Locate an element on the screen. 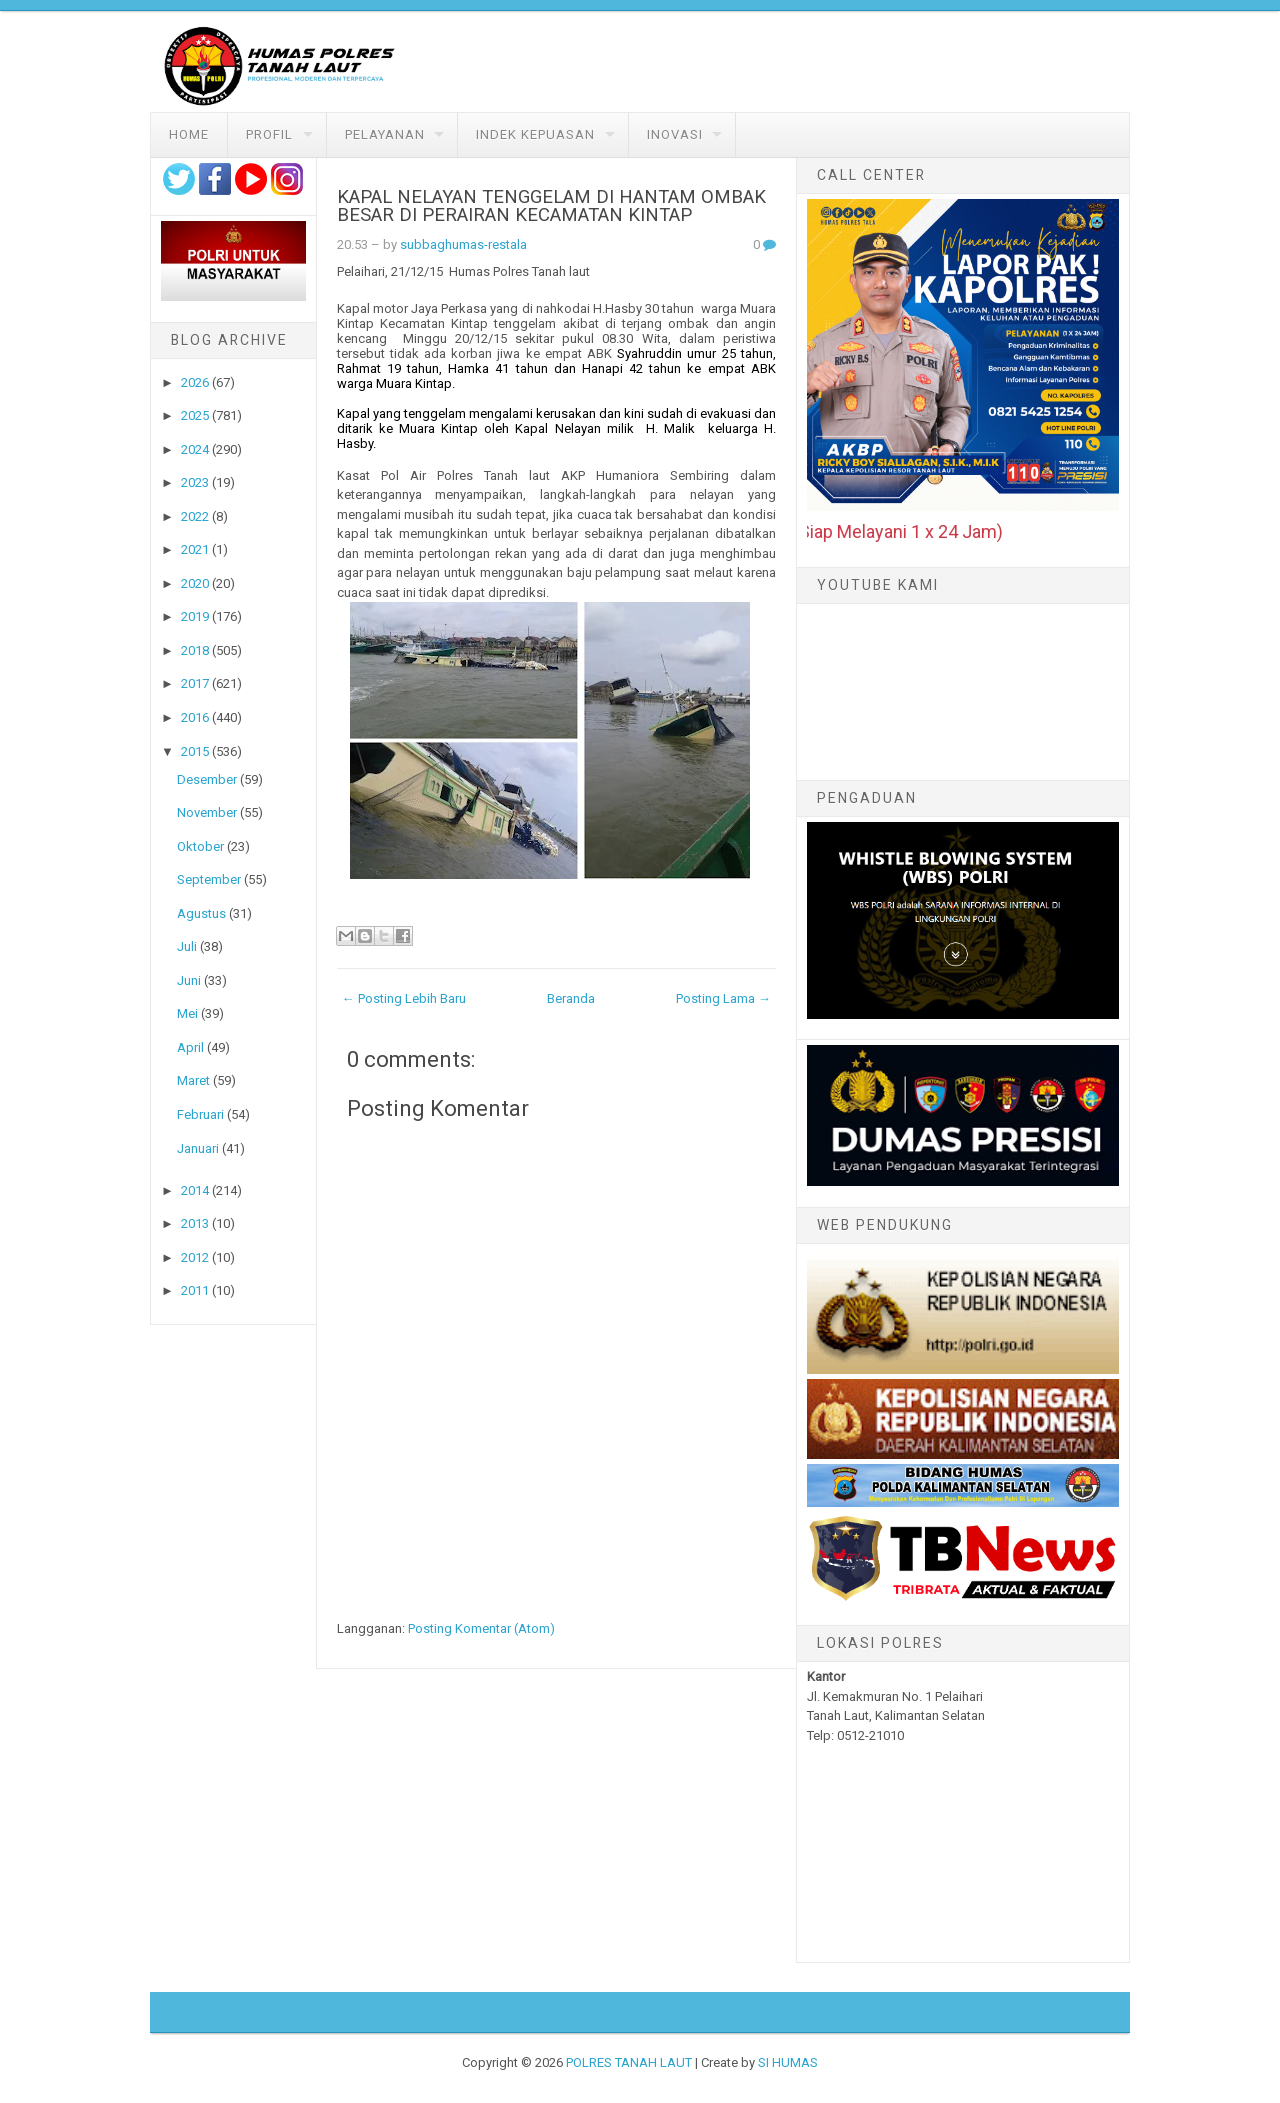  2017 is located at coordinates (195, 683).